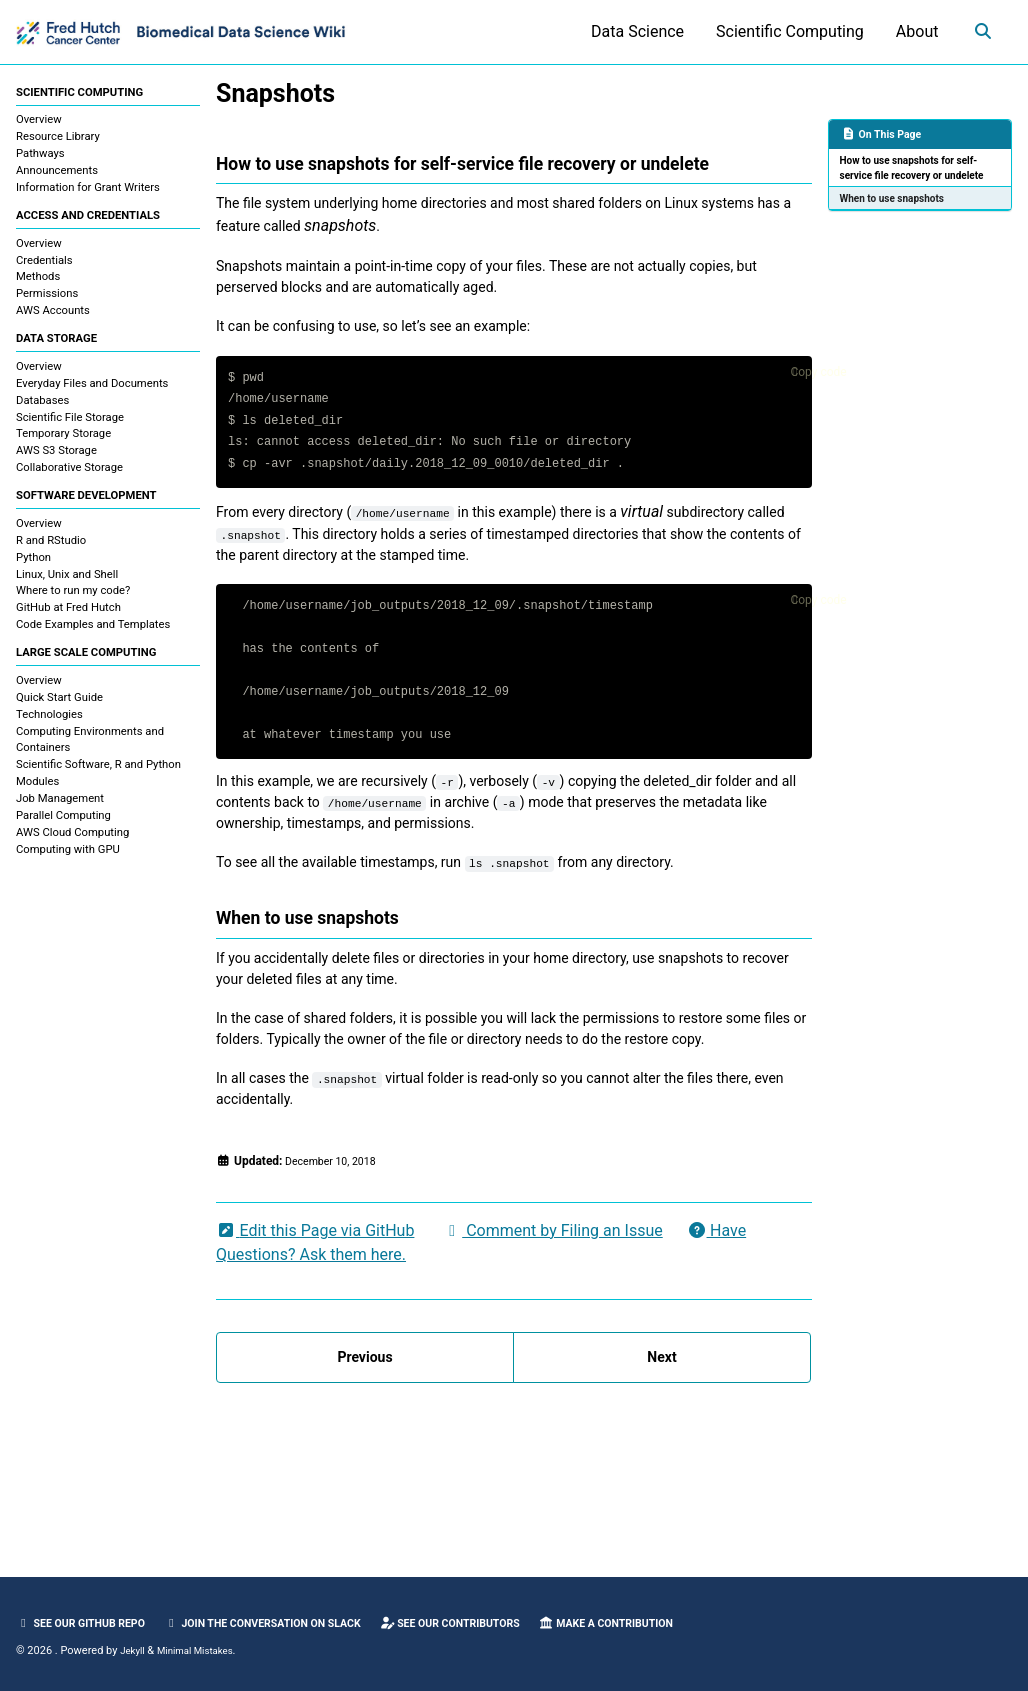 This screenshot has width=1028, height=1691. I want to click on Resource Library, so click(58, 139).